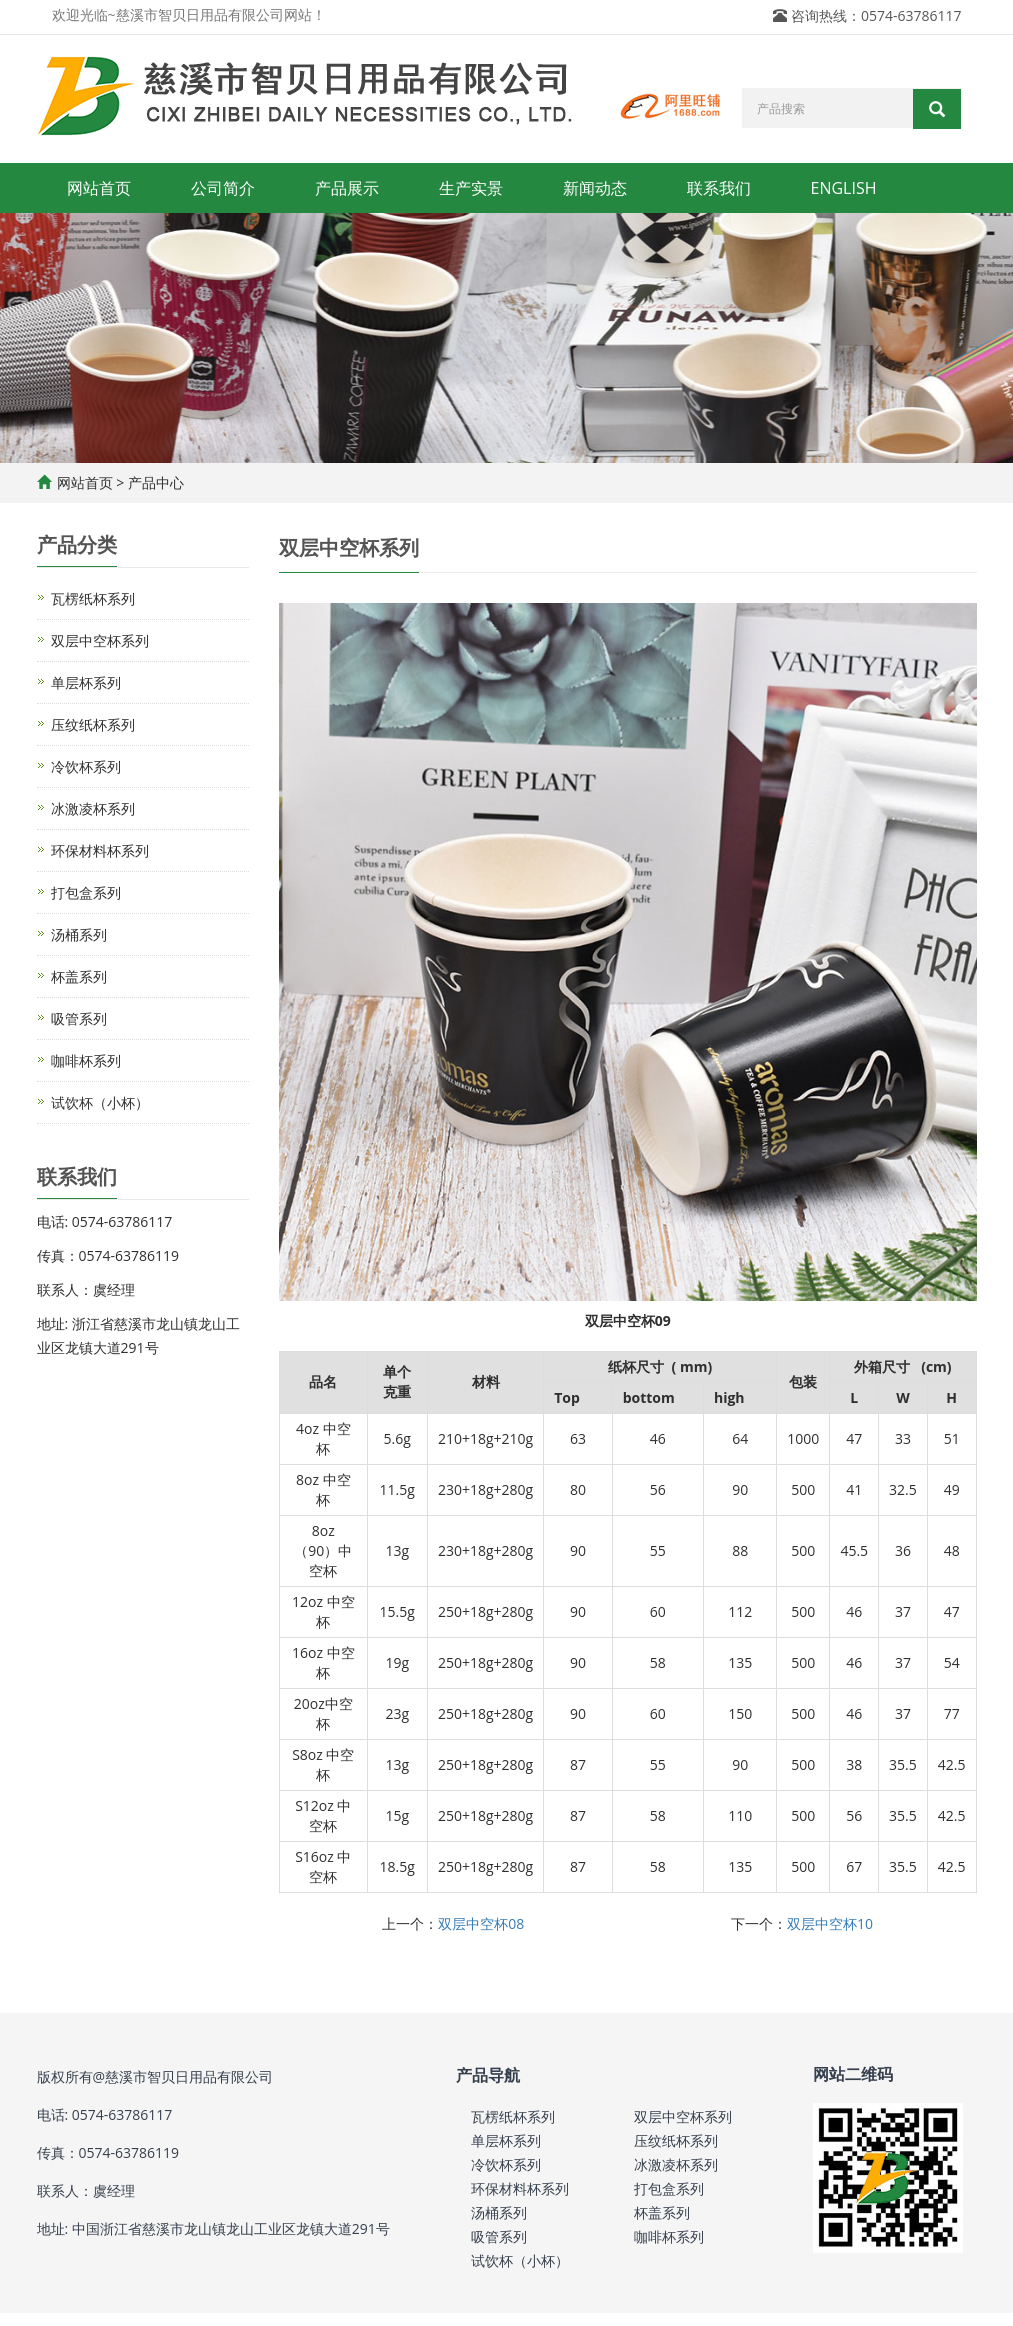 The image size is (1013, 2326). I want to click on 新闻动态, so click(595, 188).